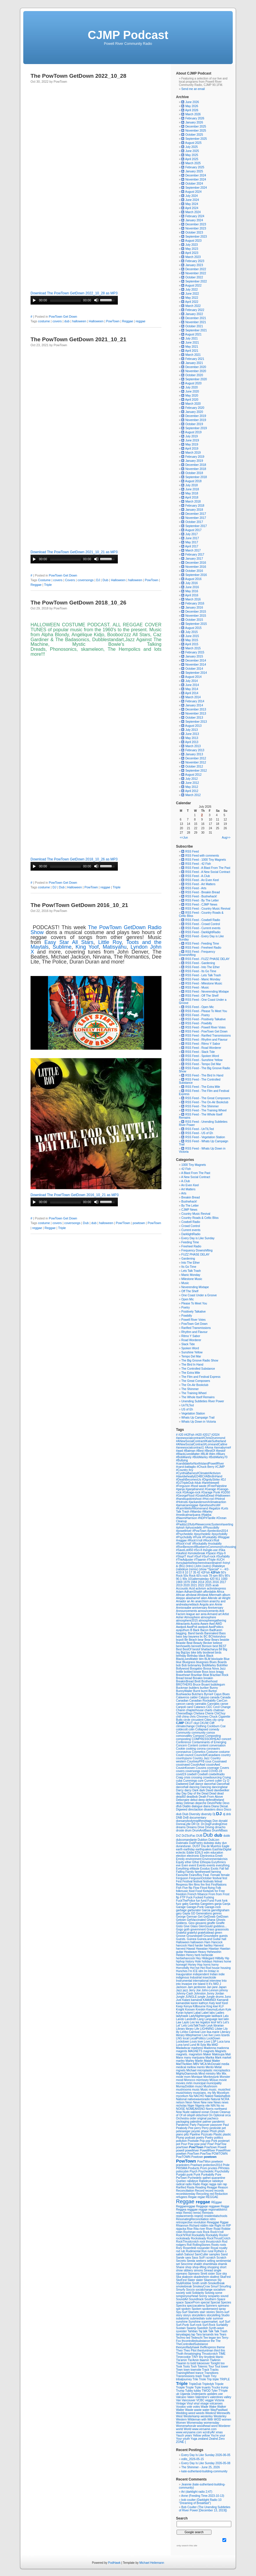  Describe the element at coordinates (222, 2096) in the screenshot. I see `NatashaBob` at that location.